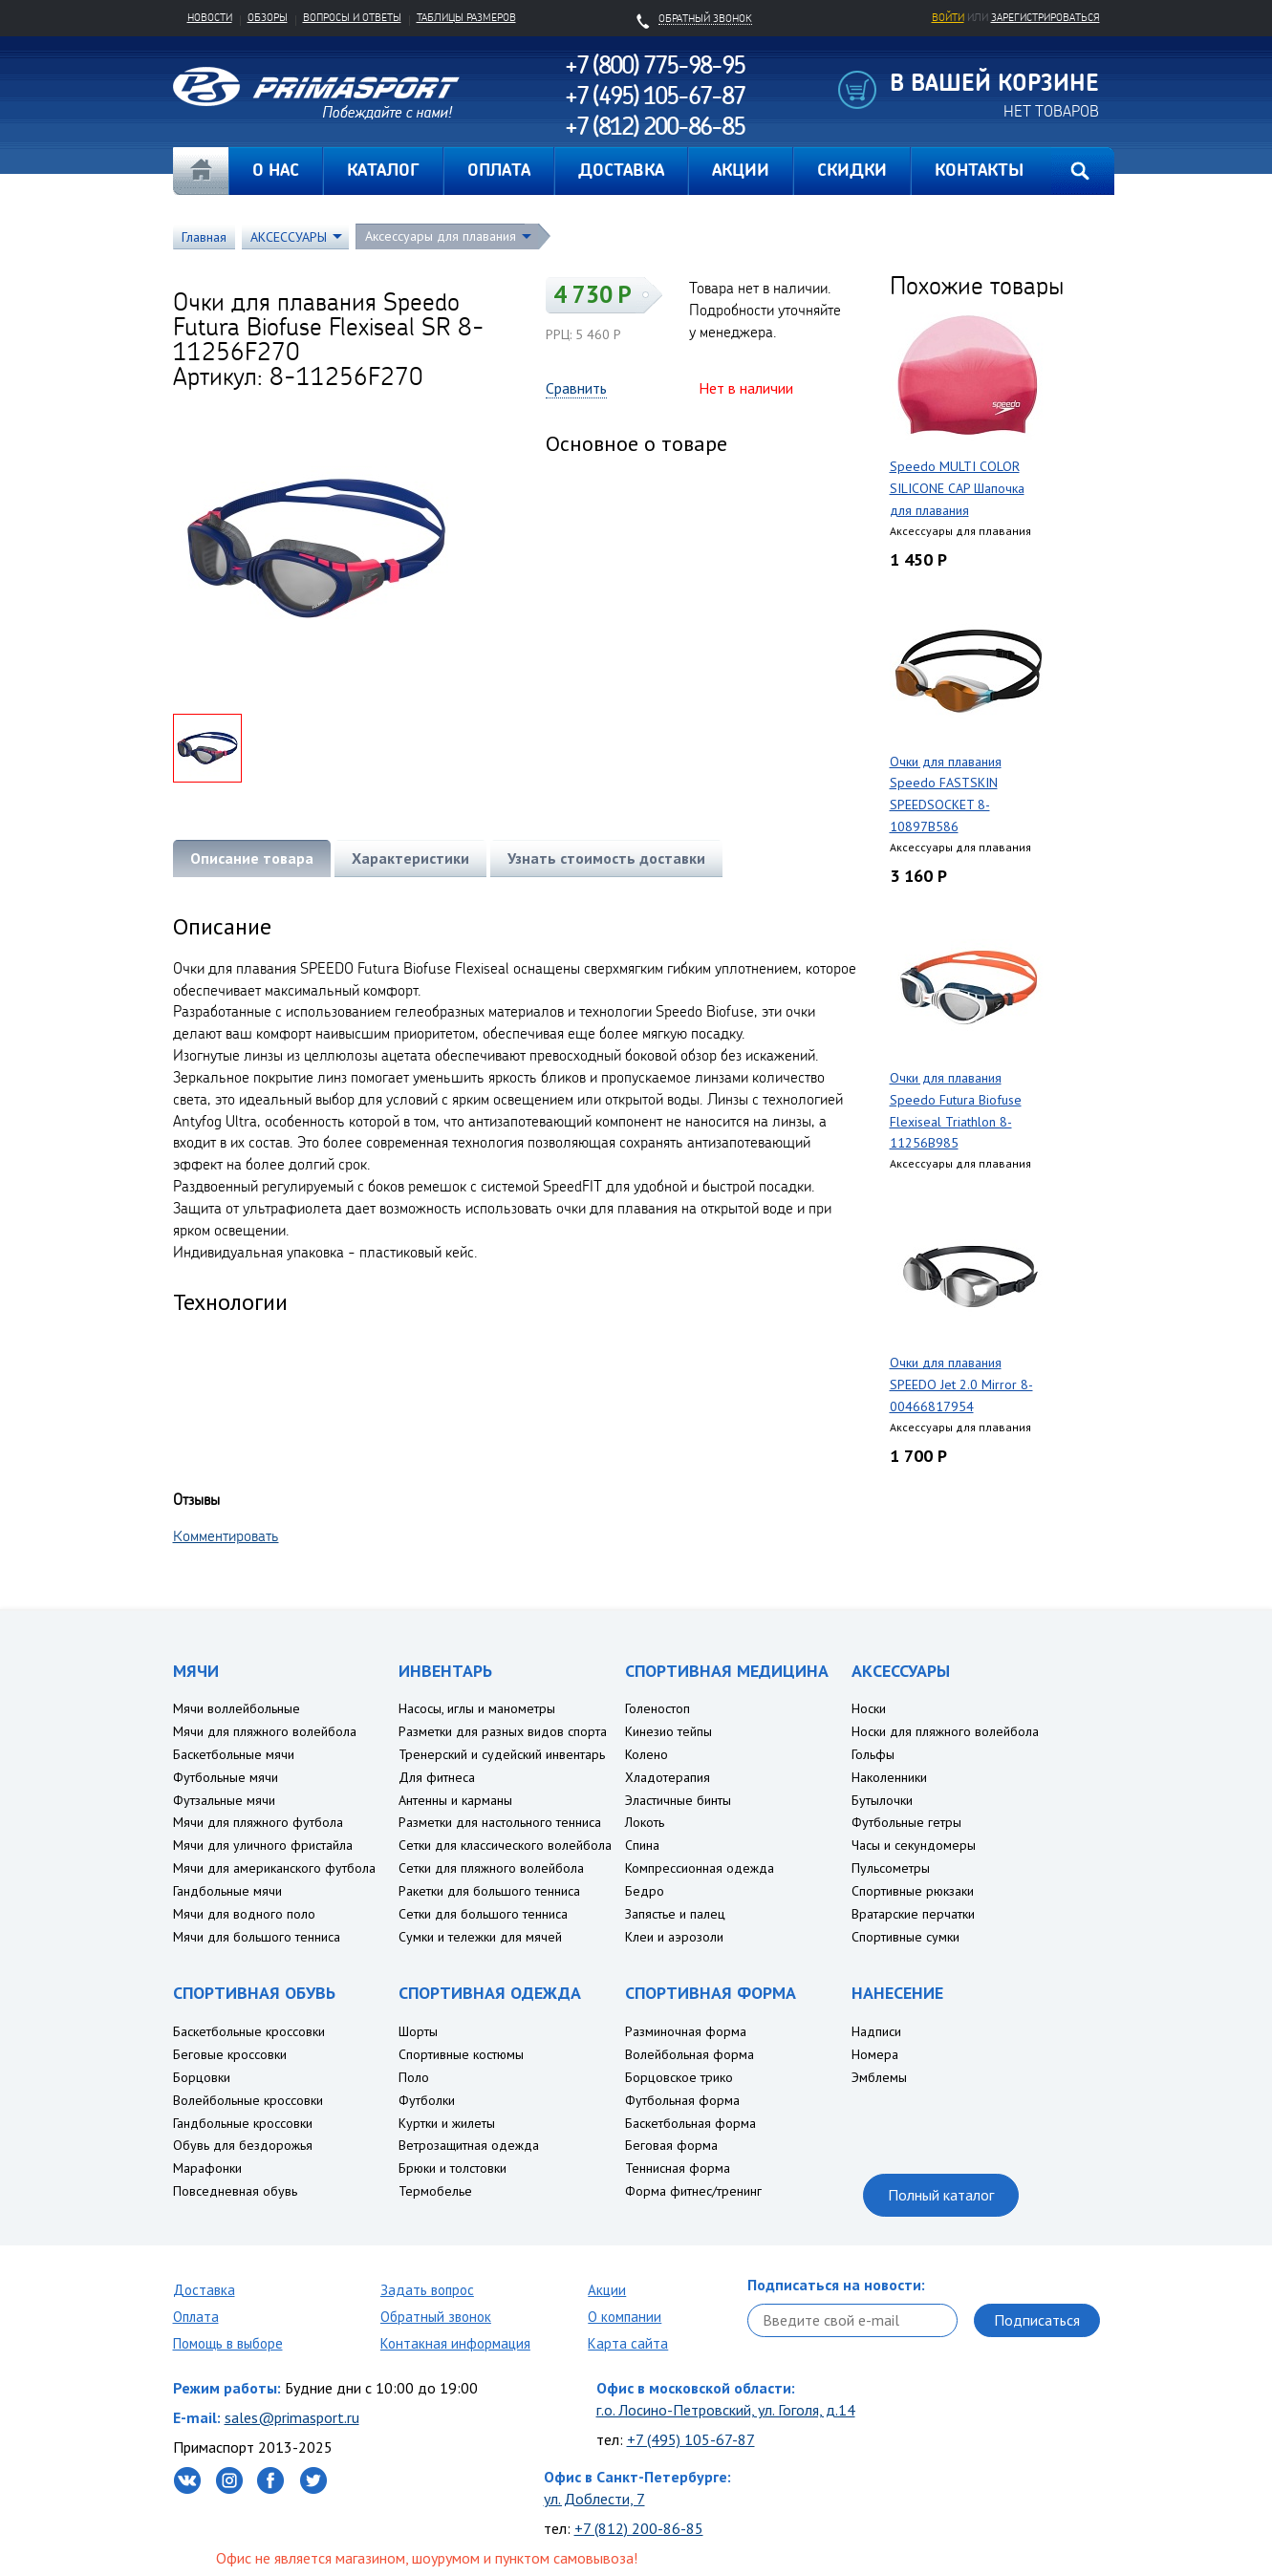 The height and width of the screenshot is (2576, 1272). What do you see at coordinates (502, 1754) in the screenshot?
I see `Тренерский и судейский инвентарь` at bounding box center [502, 1754].